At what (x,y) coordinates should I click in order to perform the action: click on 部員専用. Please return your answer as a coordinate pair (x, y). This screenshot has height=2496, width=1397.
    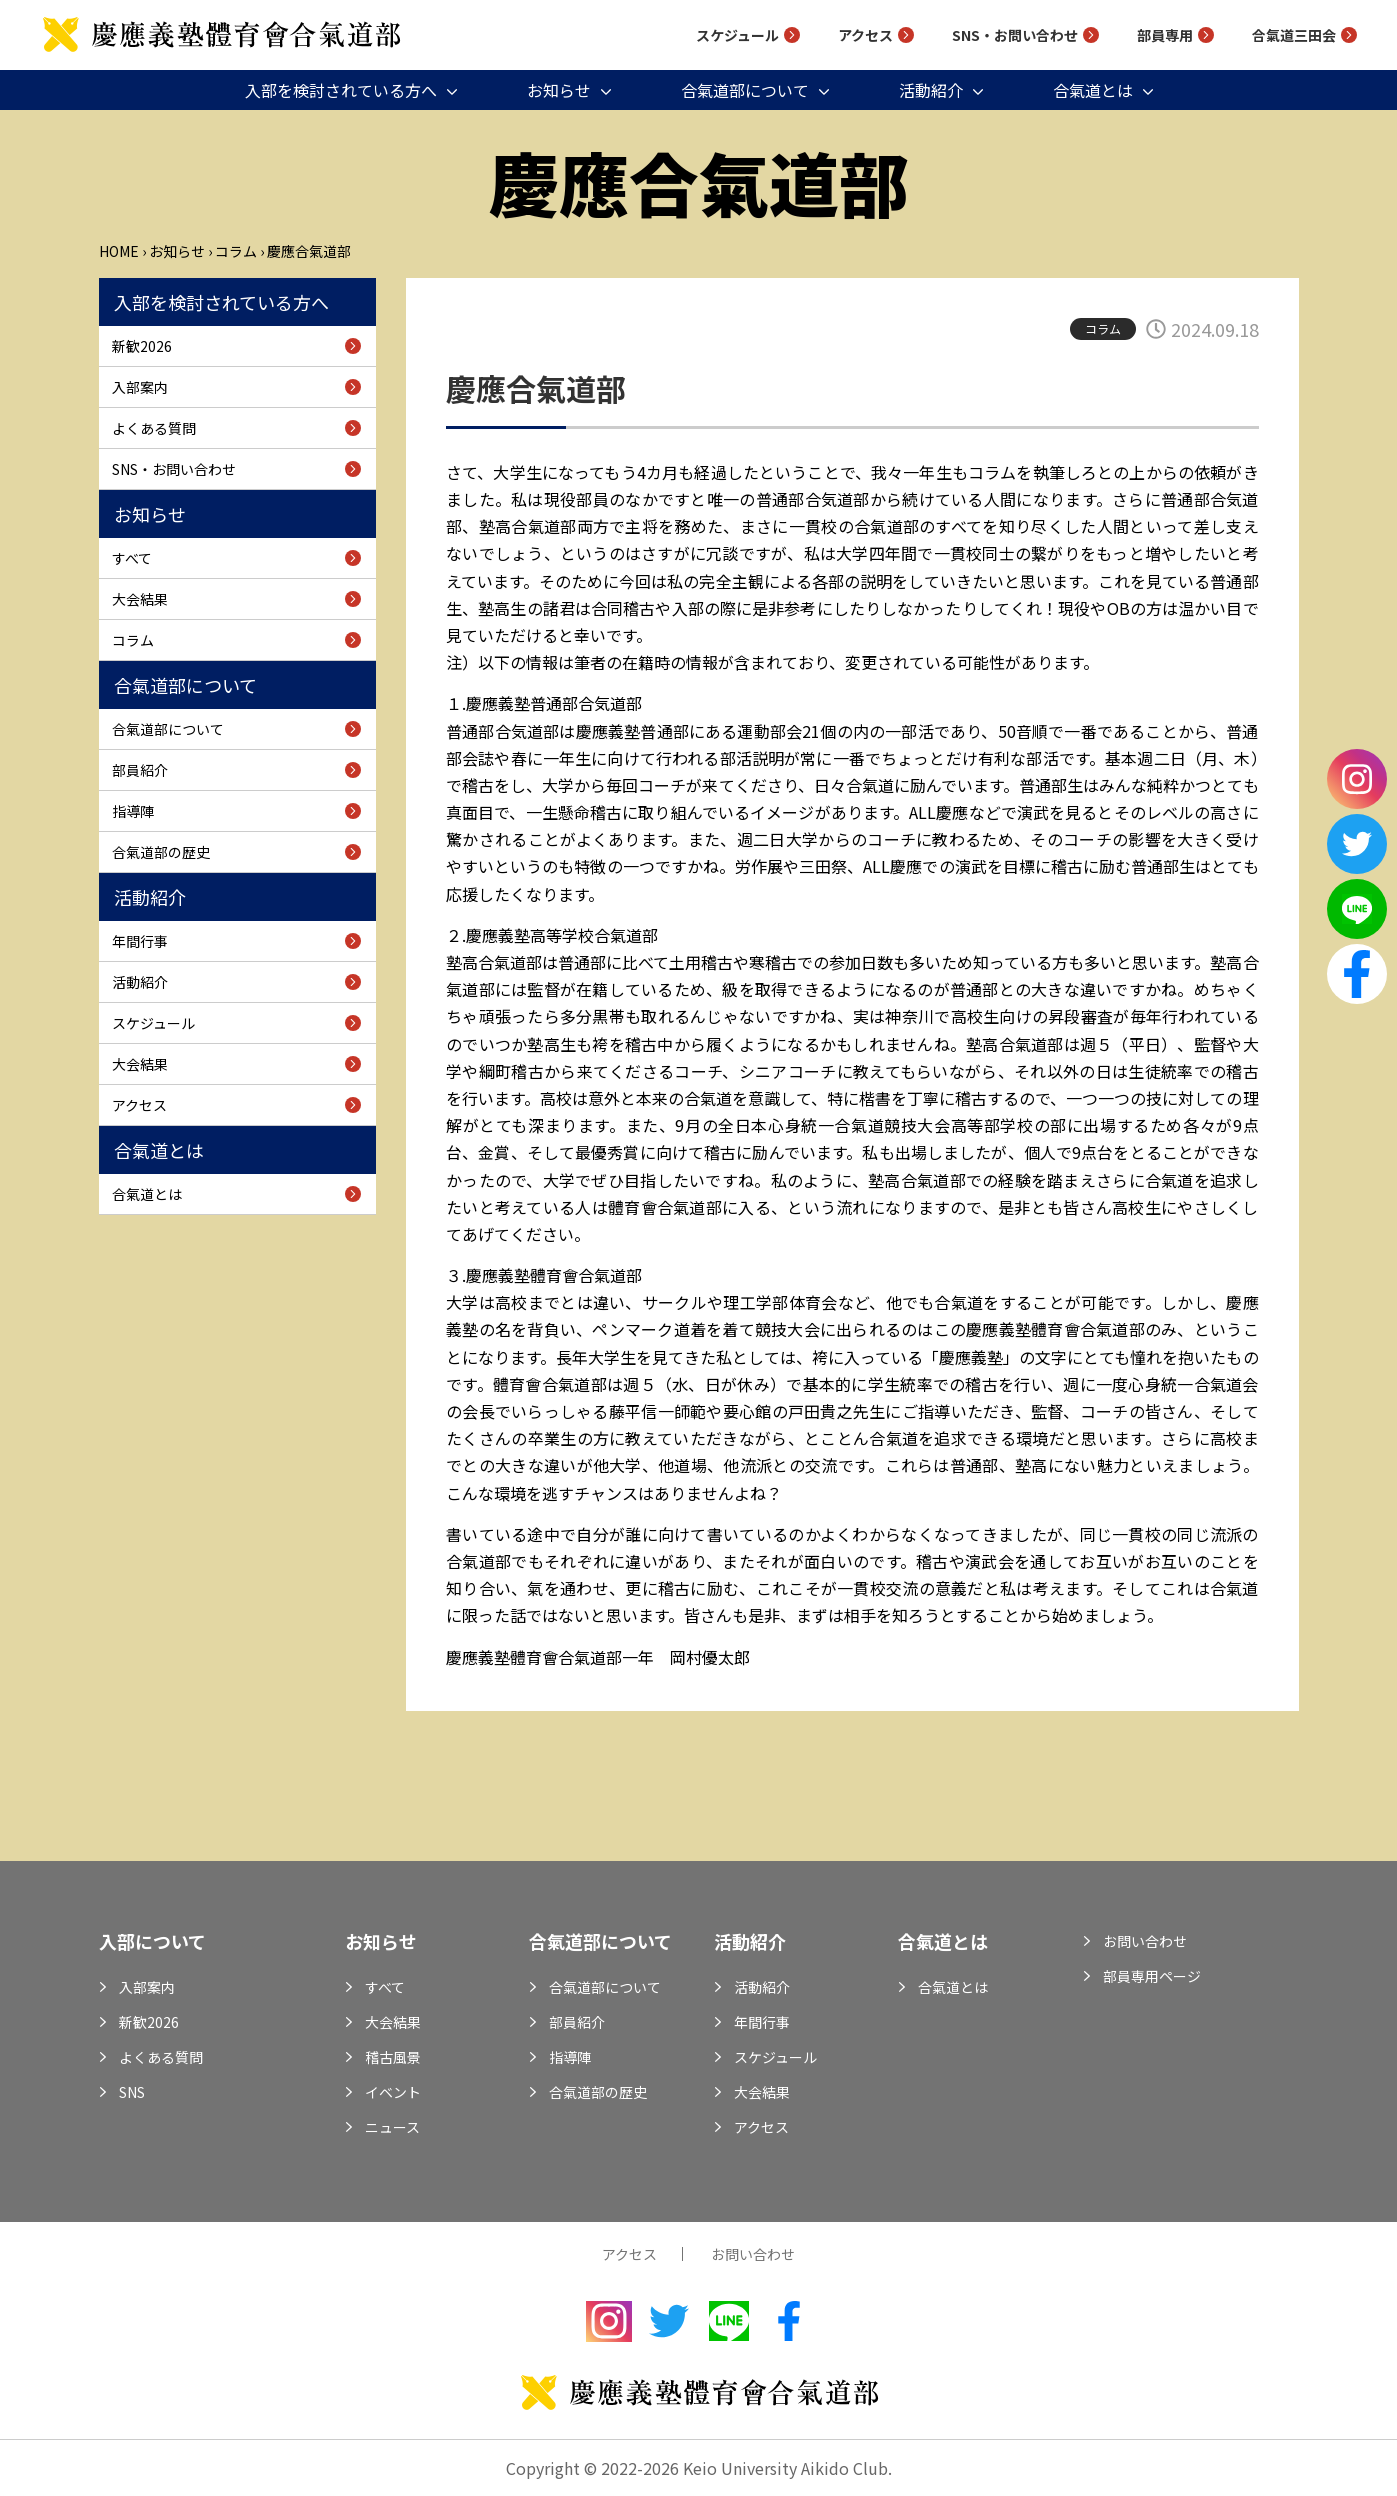
    Looking at the image, I should click on (1165, 35).